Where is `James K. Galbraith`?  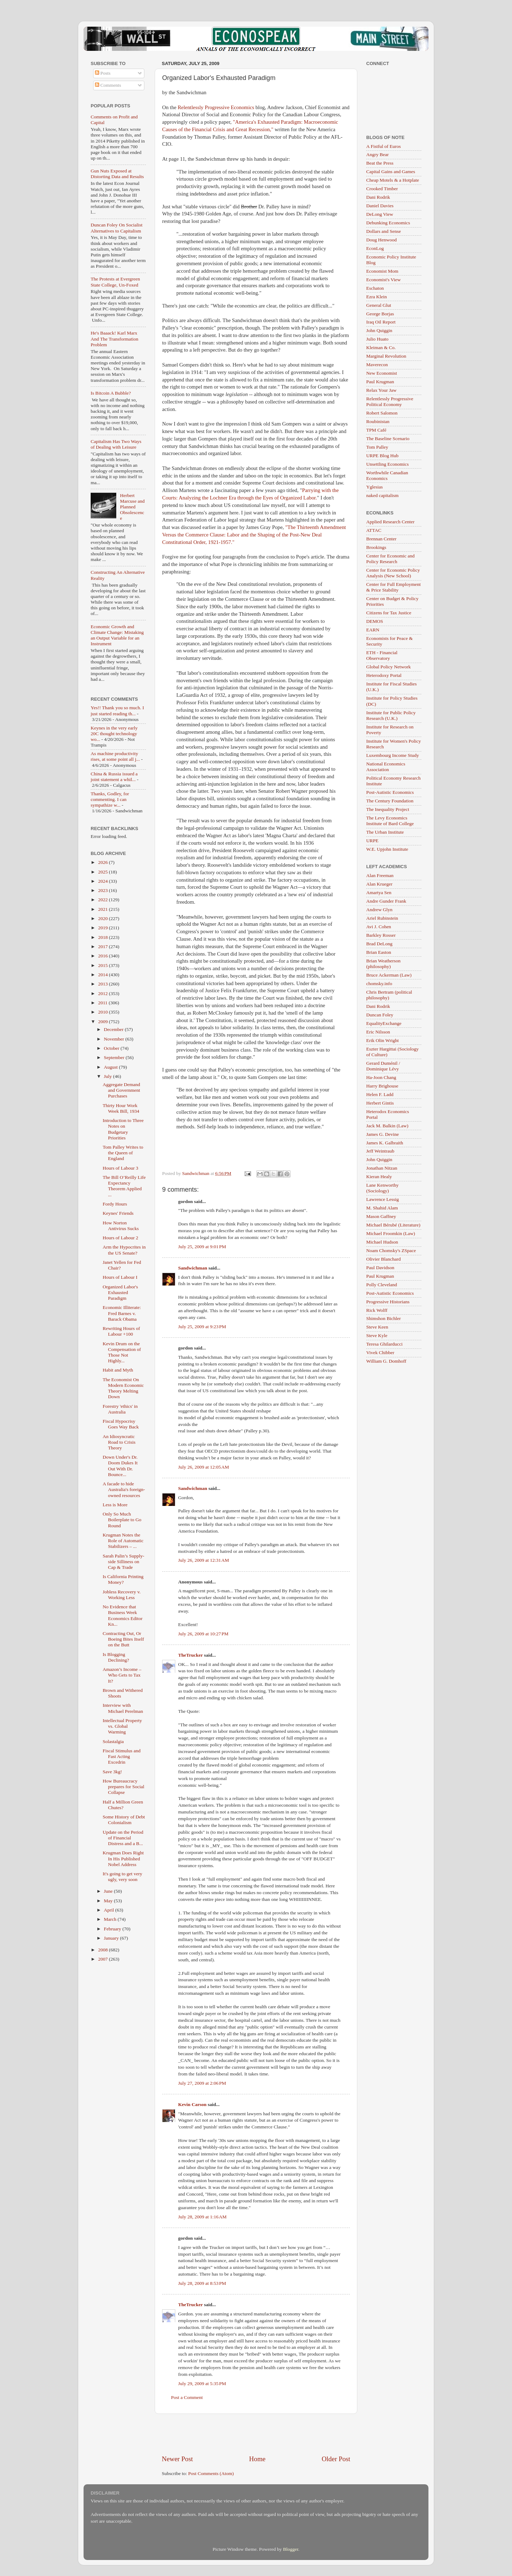
James K. Galbraith is located at coordinates (384, 1142).